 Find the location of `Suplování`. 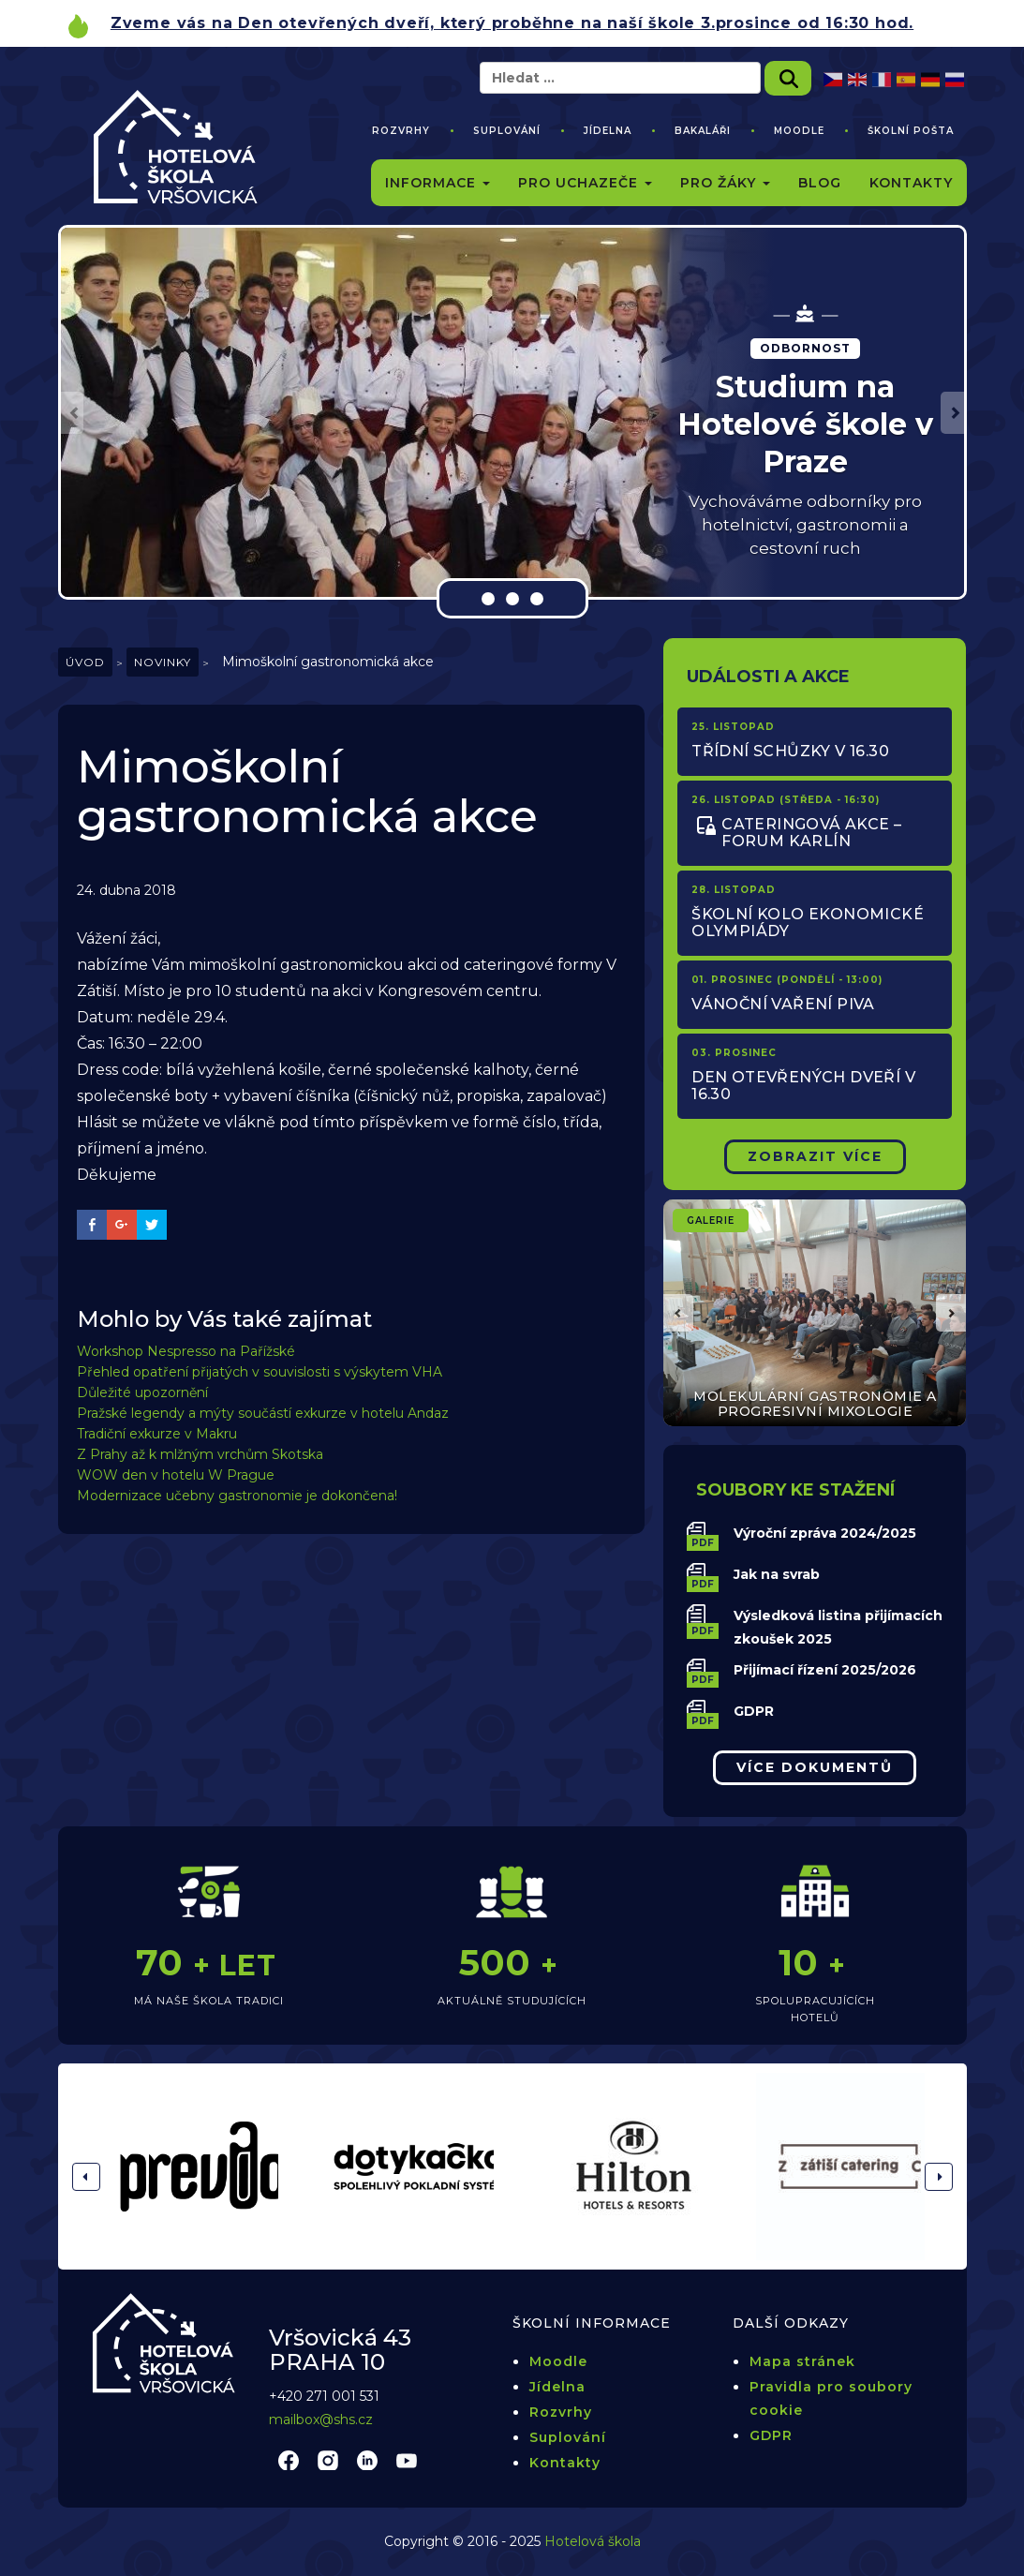

Suplování is located at coordinates (507, 131).